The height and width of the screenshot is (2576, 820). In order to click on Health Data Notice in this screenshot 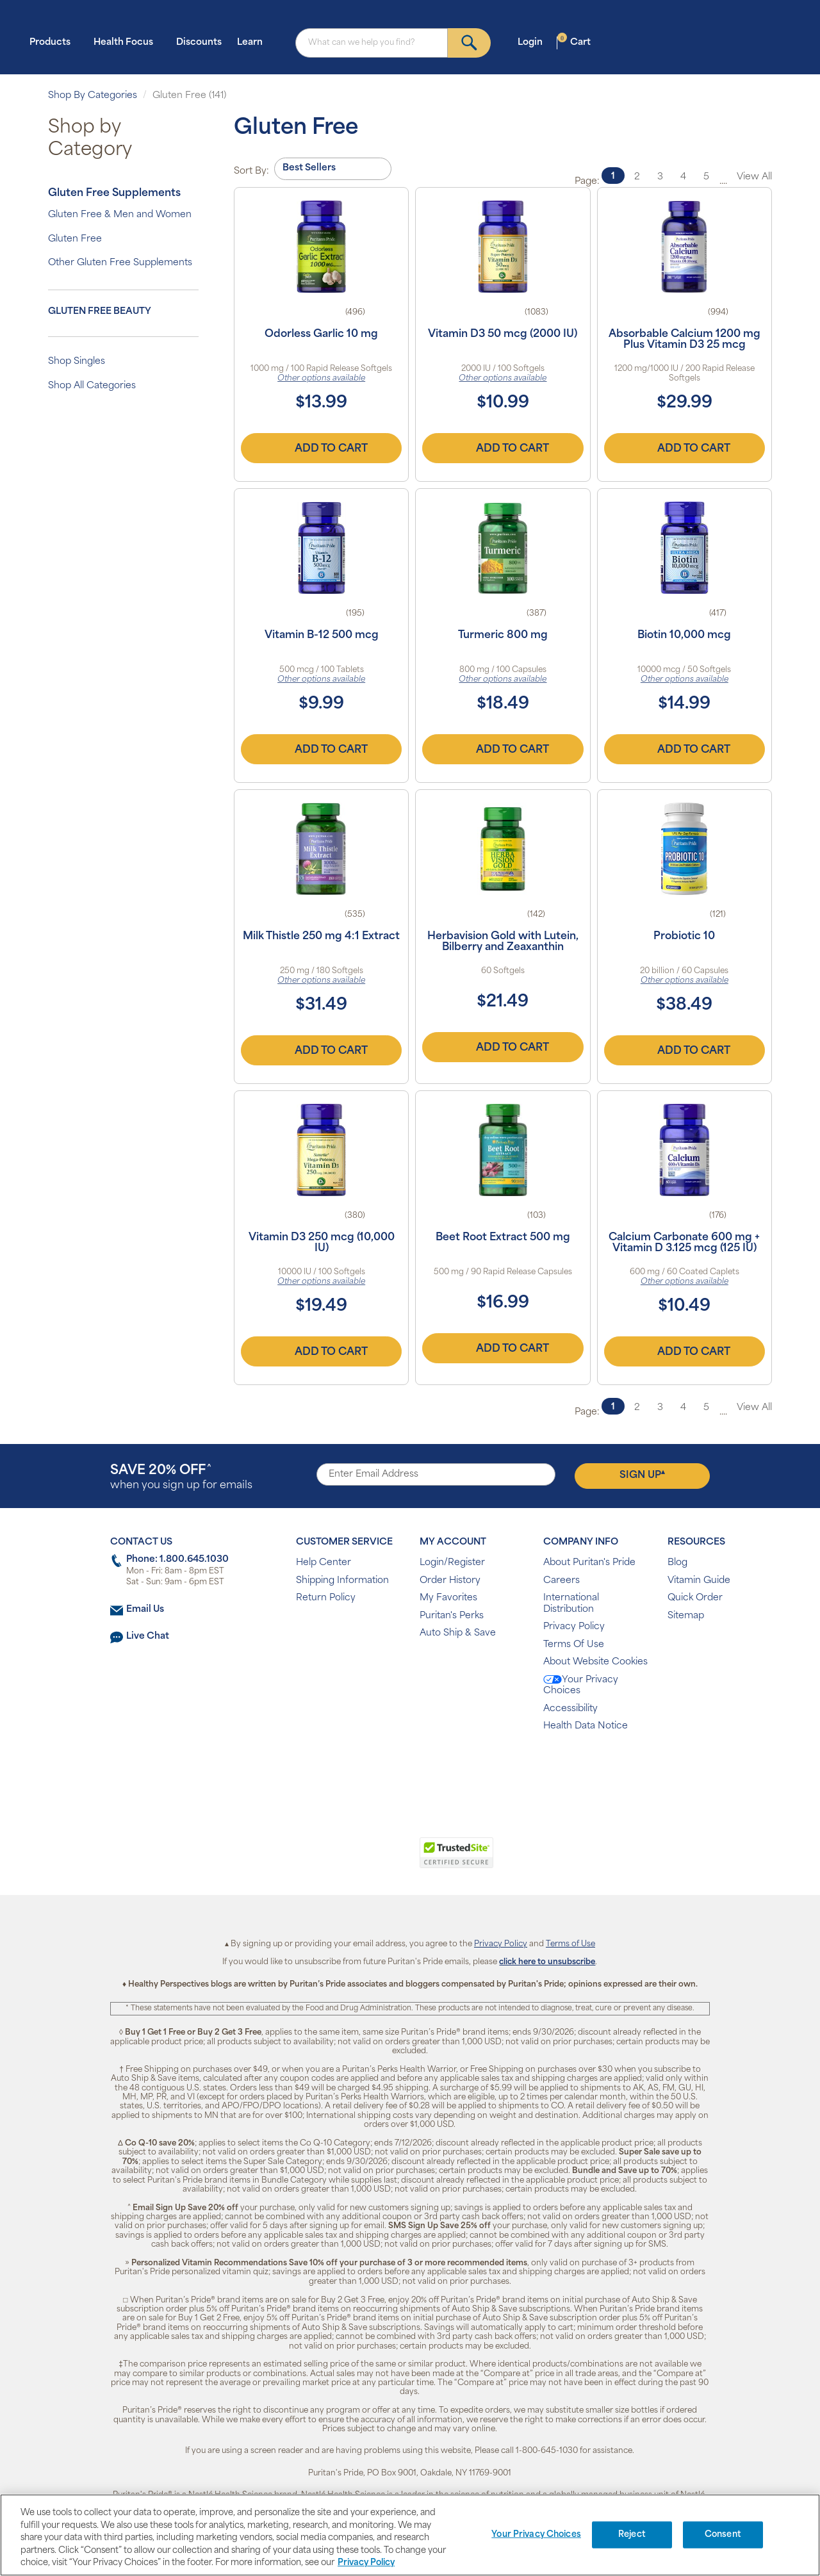, I will do `click(585, 1726)`.